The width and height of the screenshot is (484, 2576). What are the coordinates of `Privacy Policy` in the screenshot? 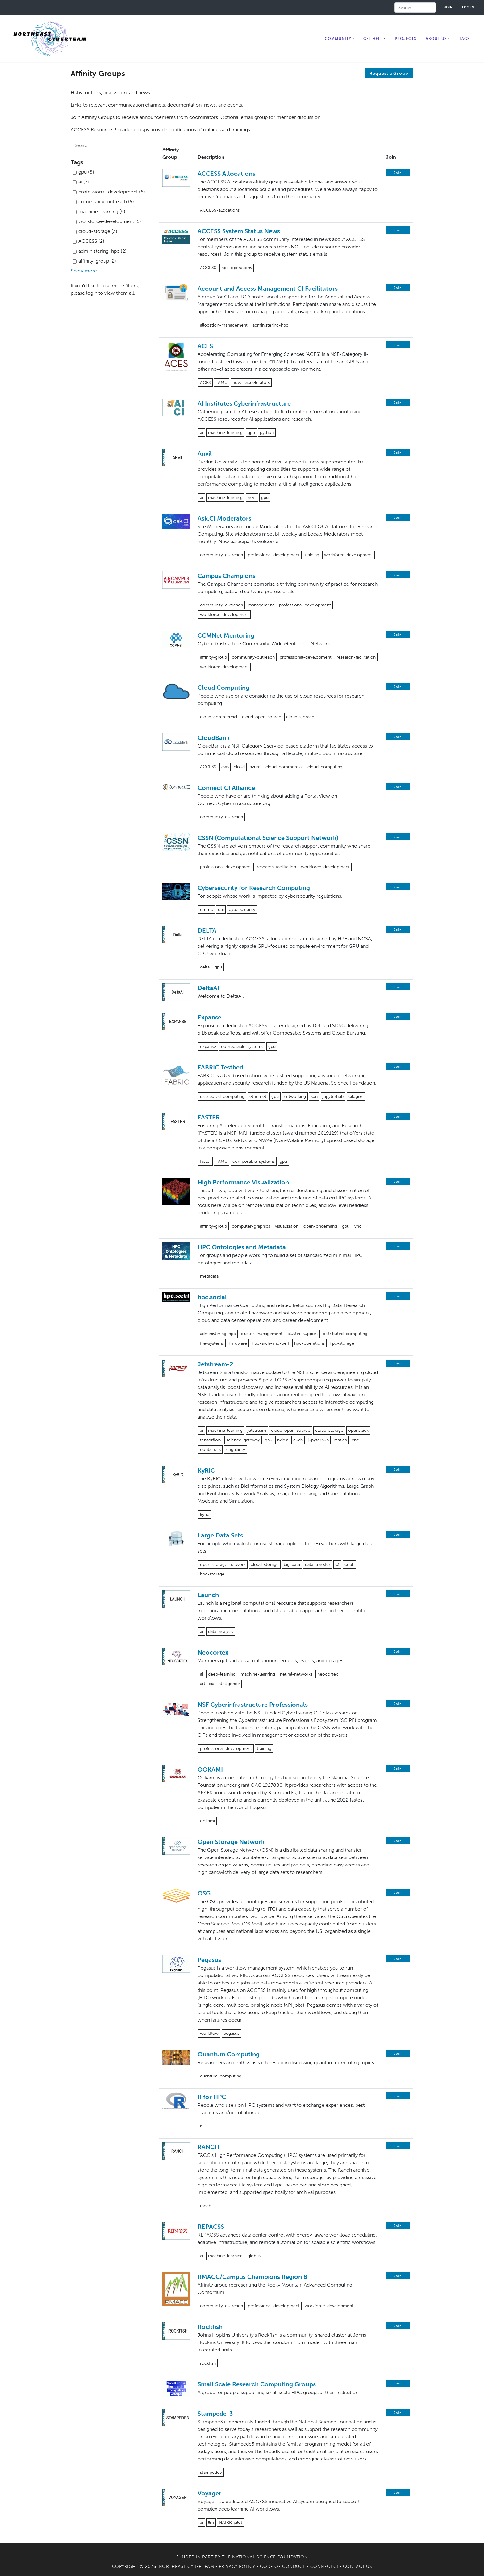 It's located at (237, 2566).